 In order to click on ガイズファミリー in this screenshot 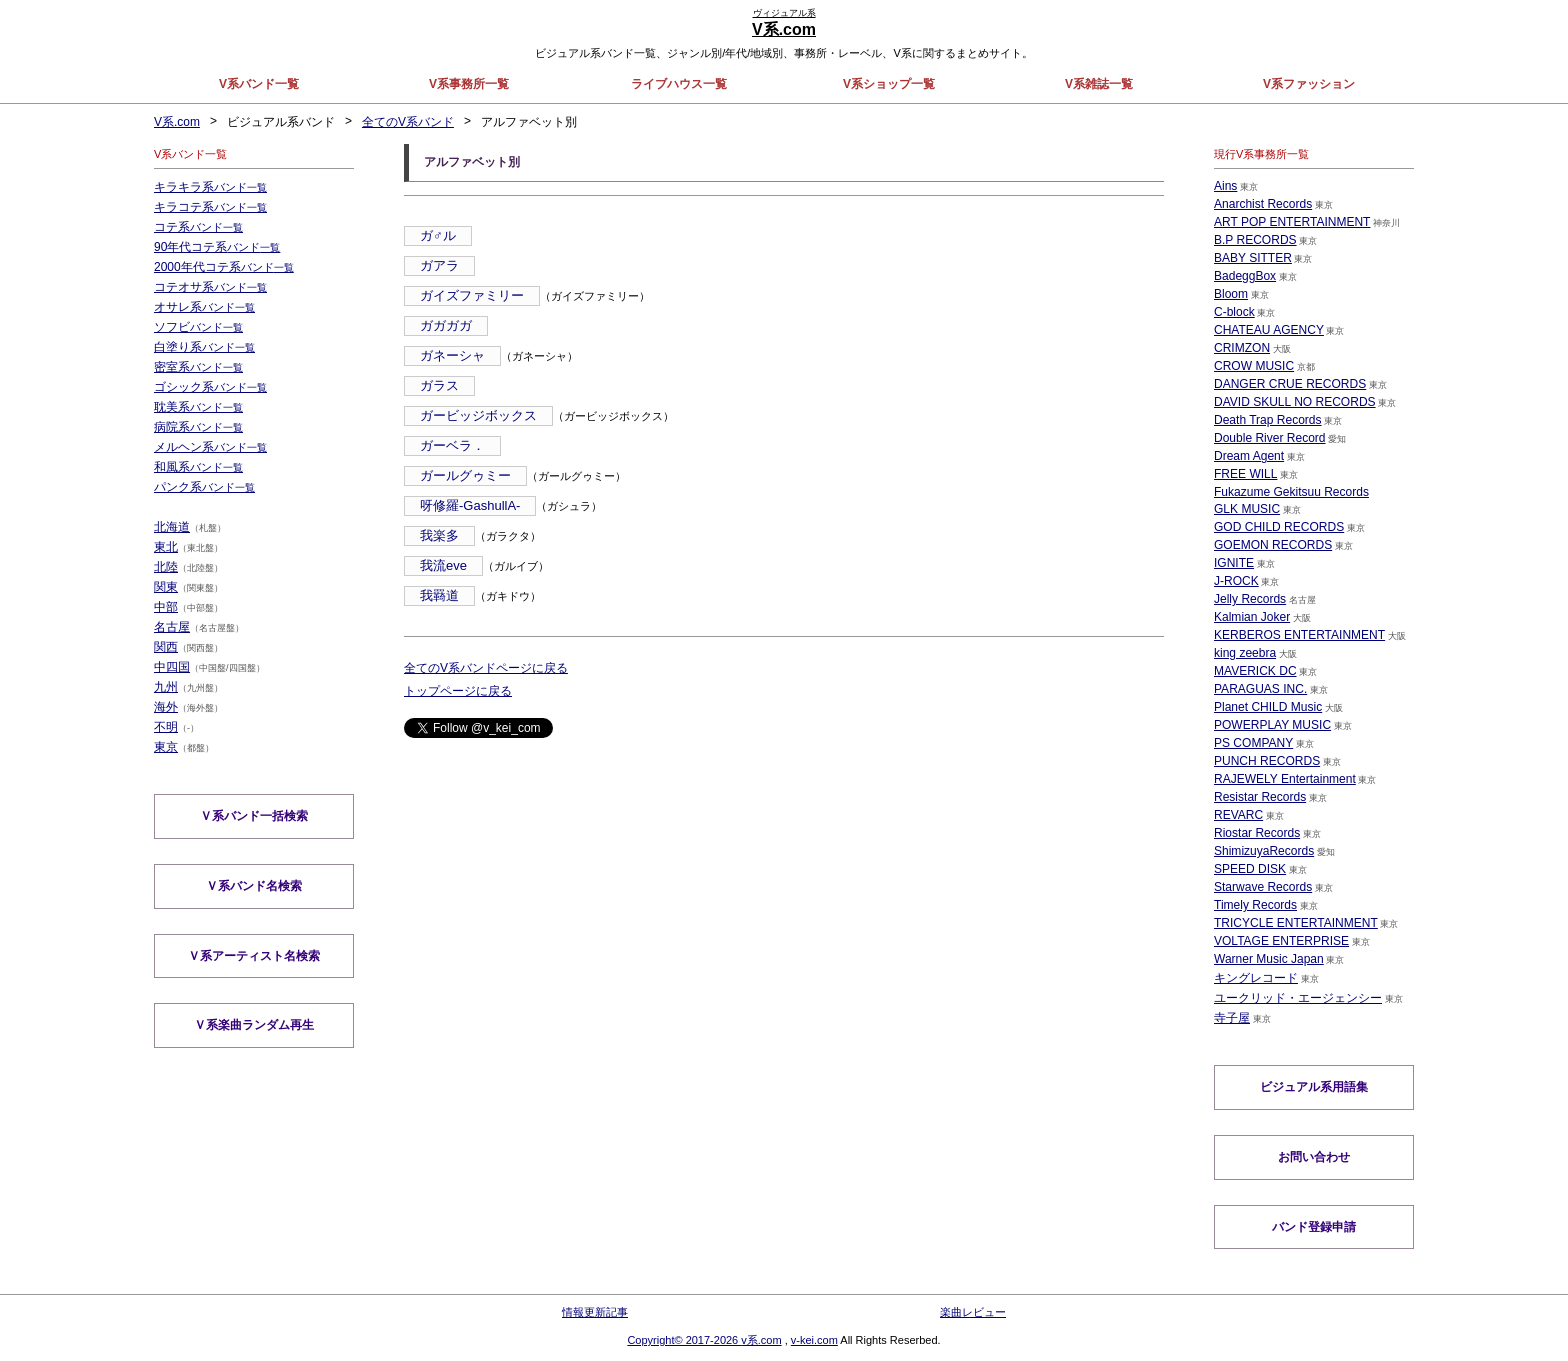, I will do `click(472, 295)`.